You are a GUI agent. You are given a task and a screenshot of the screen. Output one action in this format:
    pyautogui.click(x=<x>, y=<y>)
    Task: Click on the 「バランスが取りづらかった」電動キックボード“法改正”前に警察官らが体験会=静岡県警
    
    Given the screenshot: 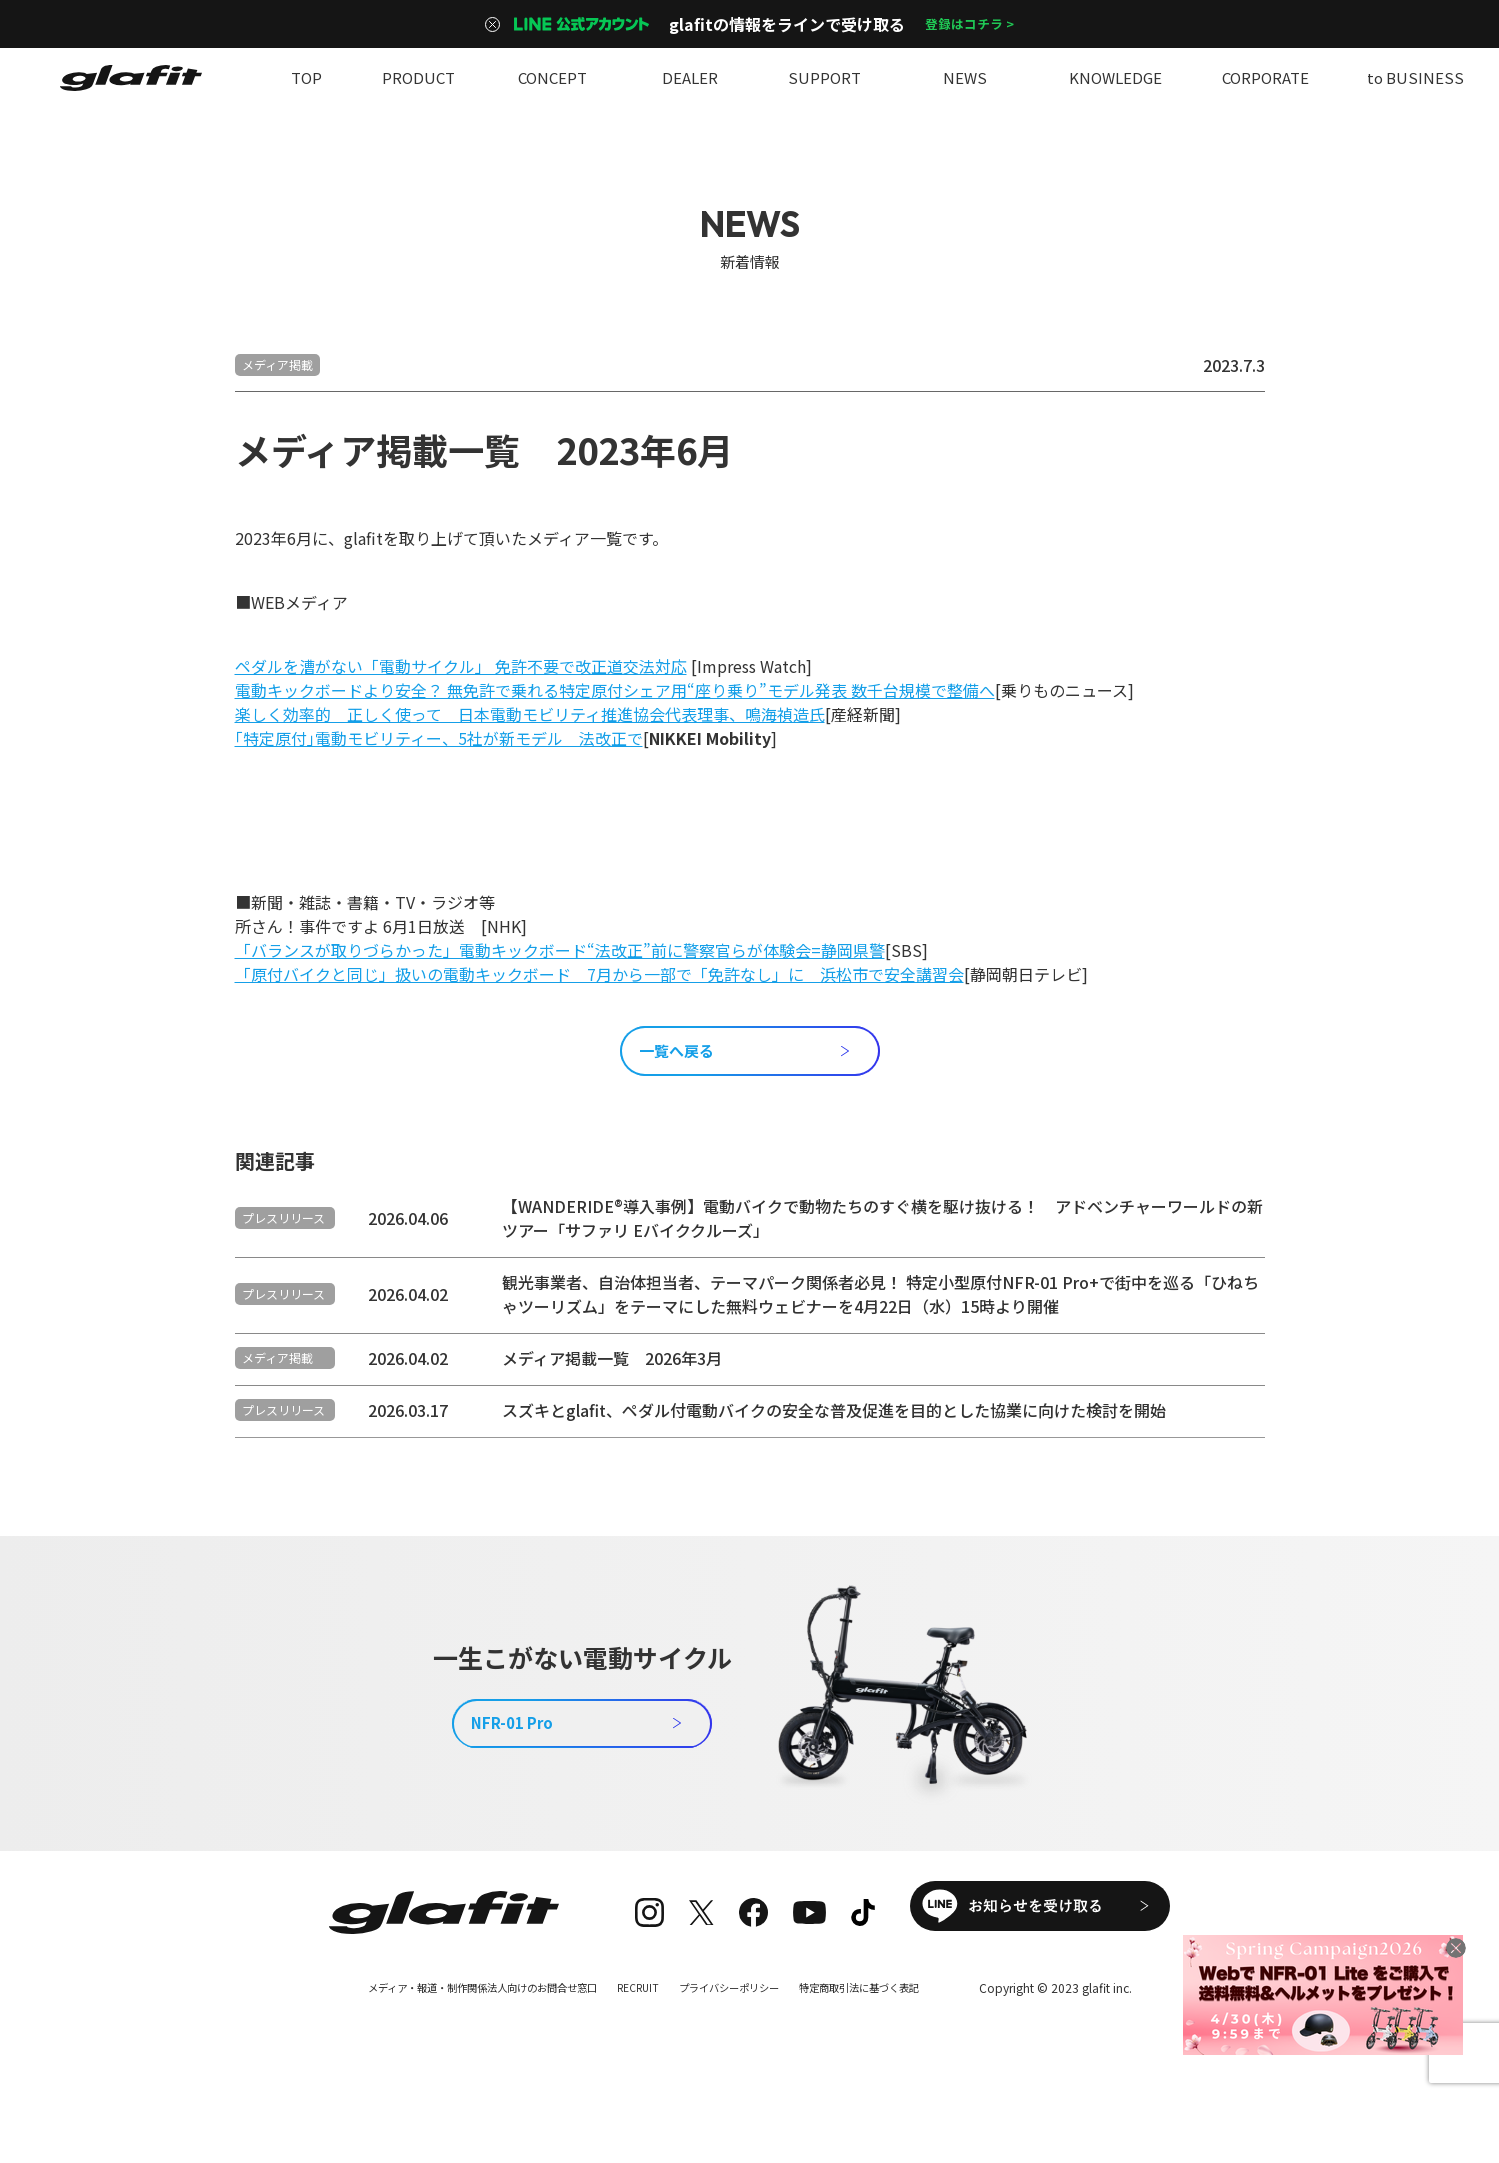 What is the action you would take?
    pyautogui.click(x=560, y=950)
    